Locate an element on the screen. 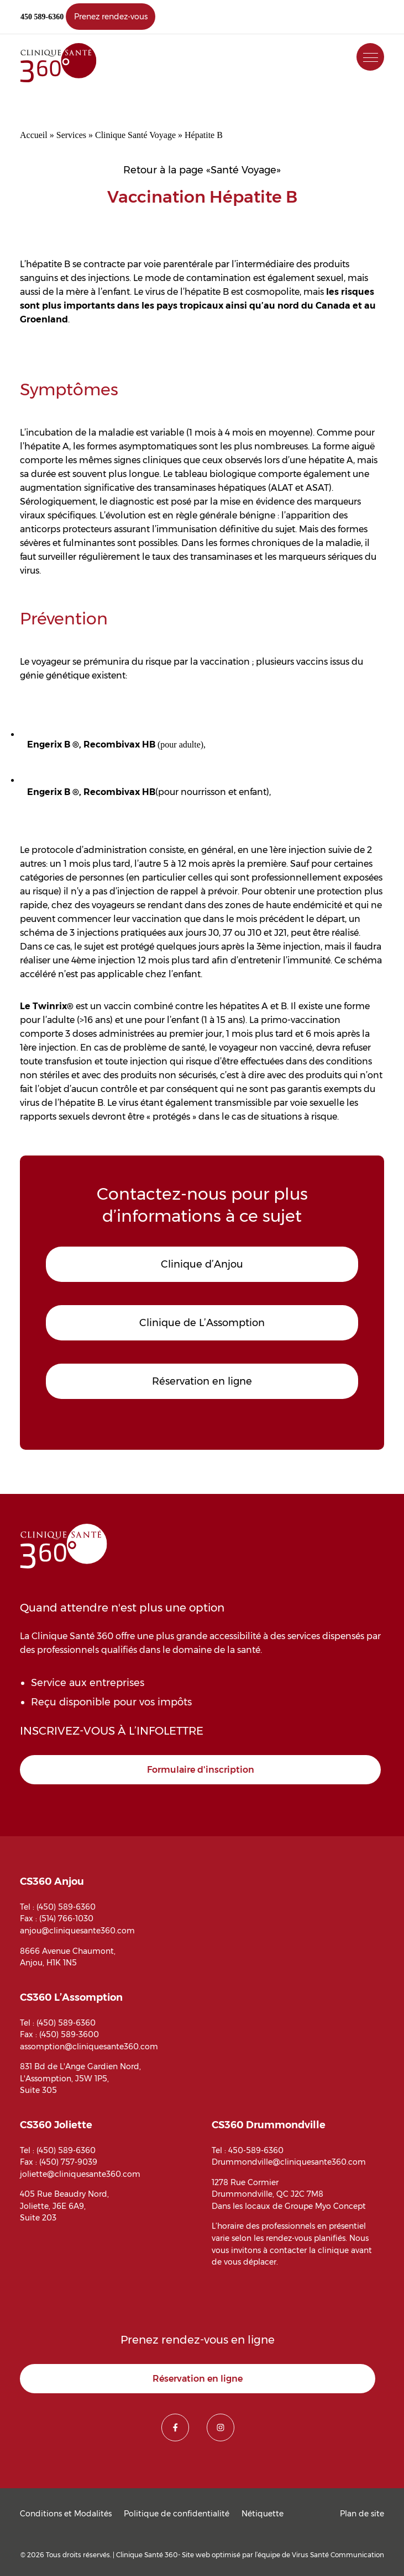 This screenshot has width=404, height=2576. Retour à la page «Santé Voyage» is located at coordinates (202, 170).